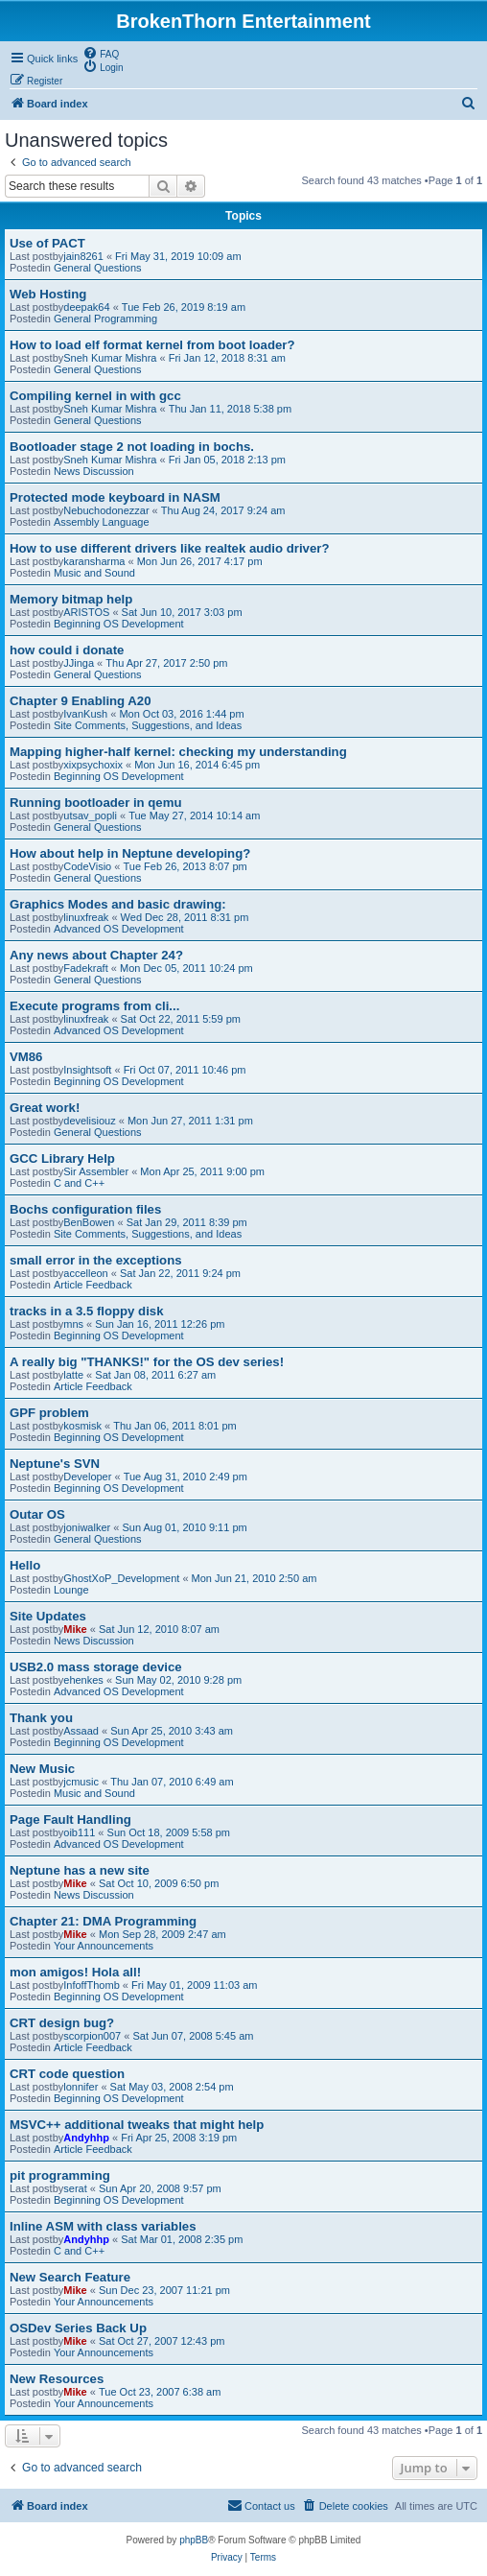 The width and height of the screenshot is (487, 2576). What do you see at coordinates (159, 1883) in the screenshot?
I see `Sat Oct 10, 2009 6:50 pm` at bounding box center [159, 1883].